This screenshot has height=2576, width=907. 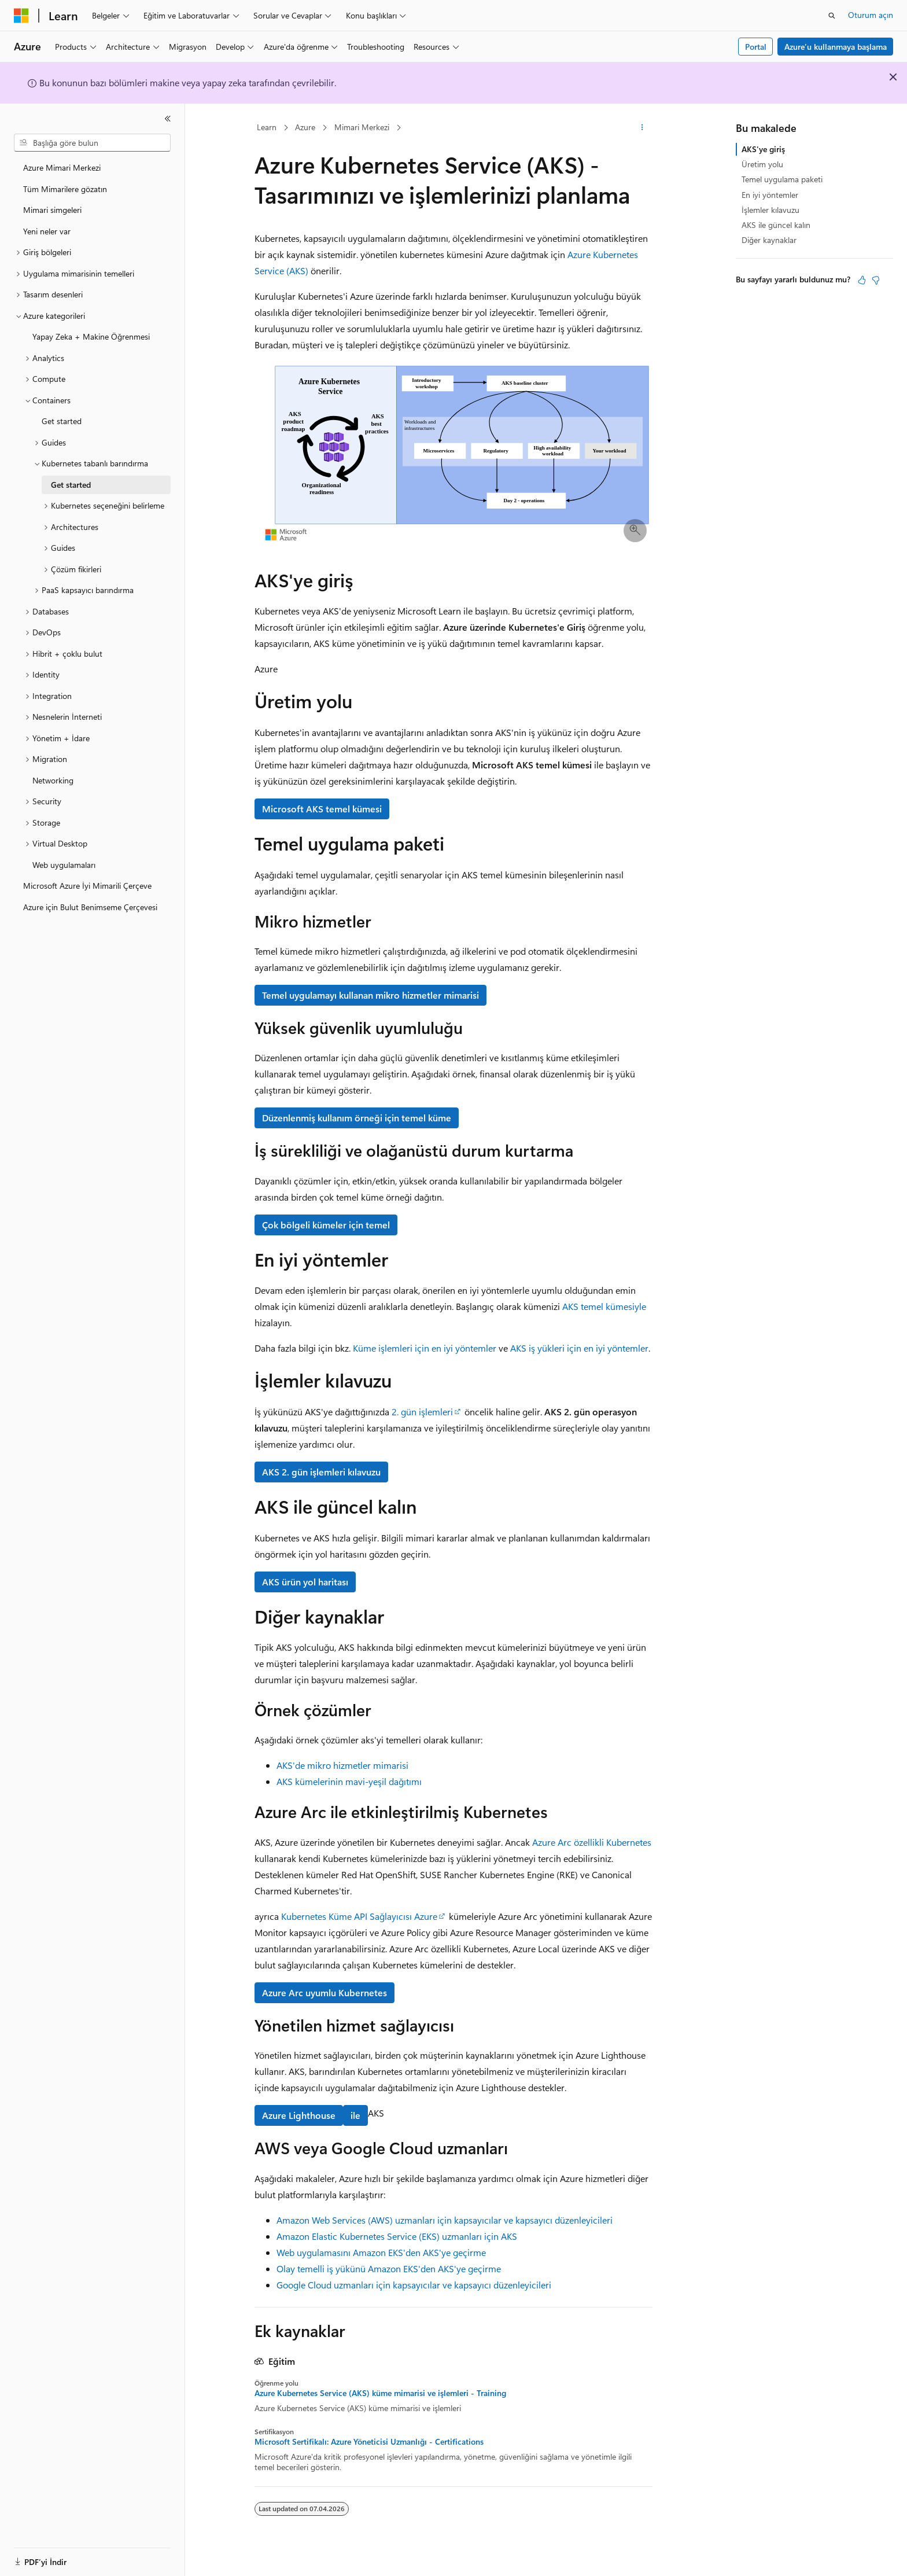 What do you see at coordinates (349, 1781) in the screenshot?
I see `AKS kümelerinin mavi-yeşil dağıtımı` at bounding box center [349, 1781].